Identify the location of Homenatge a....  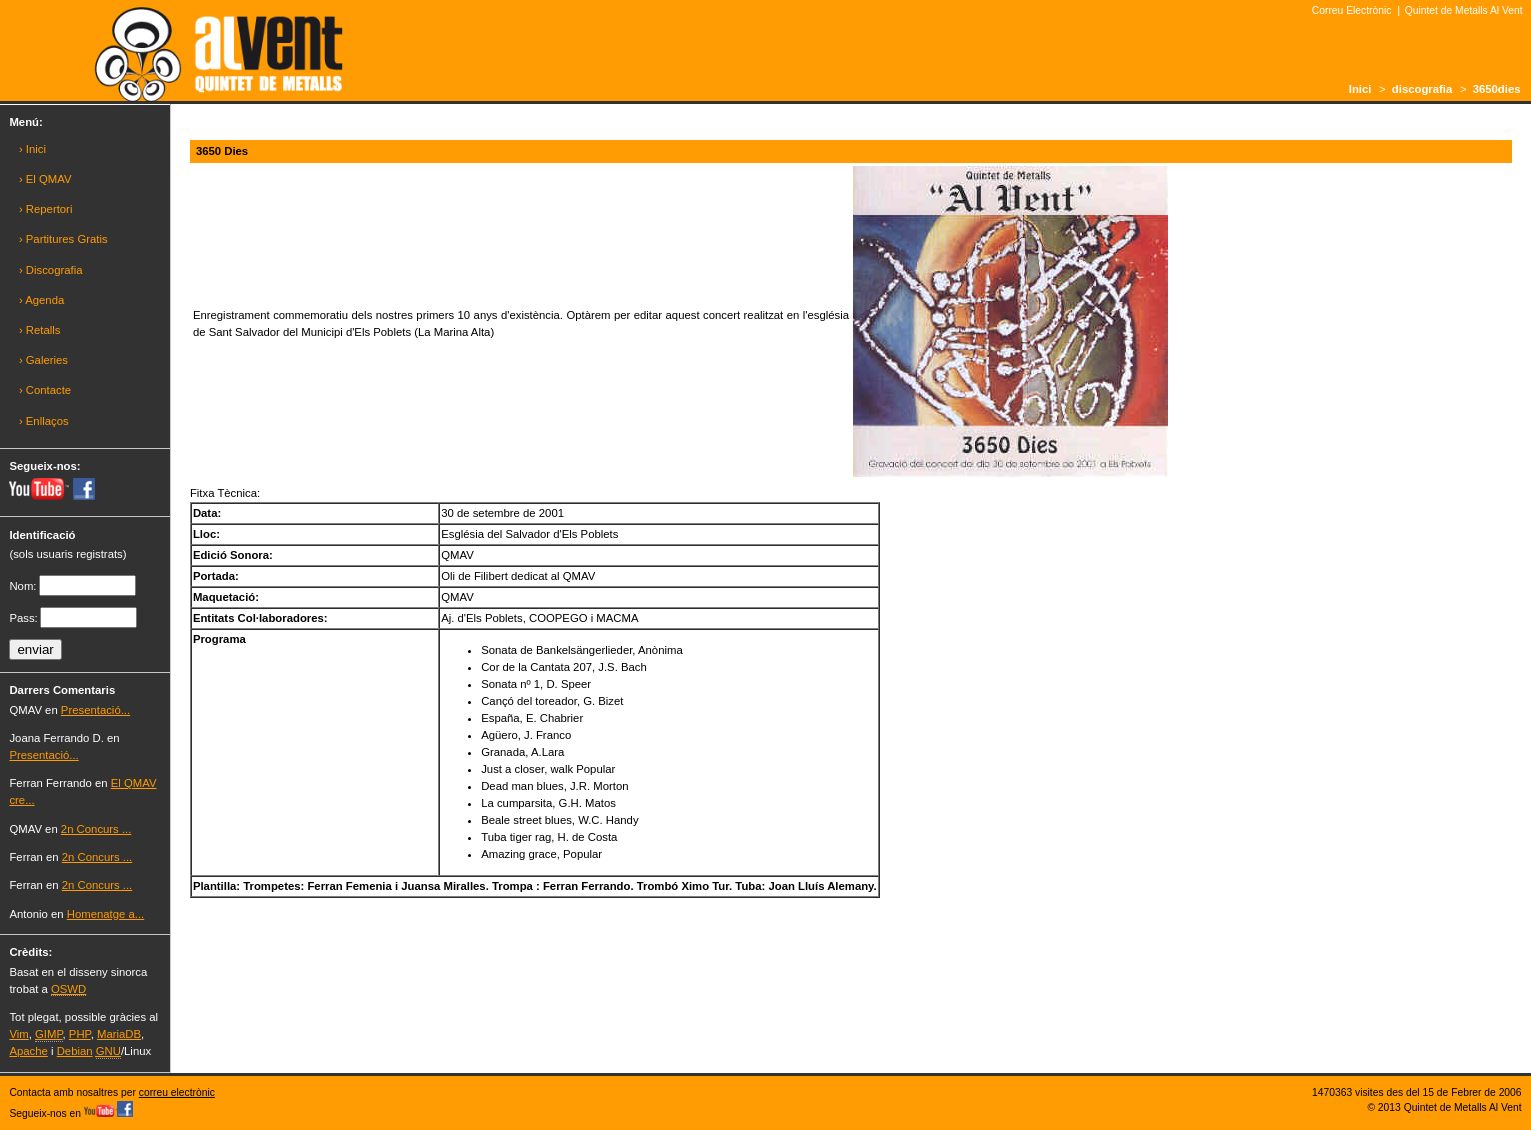
(105, 914).